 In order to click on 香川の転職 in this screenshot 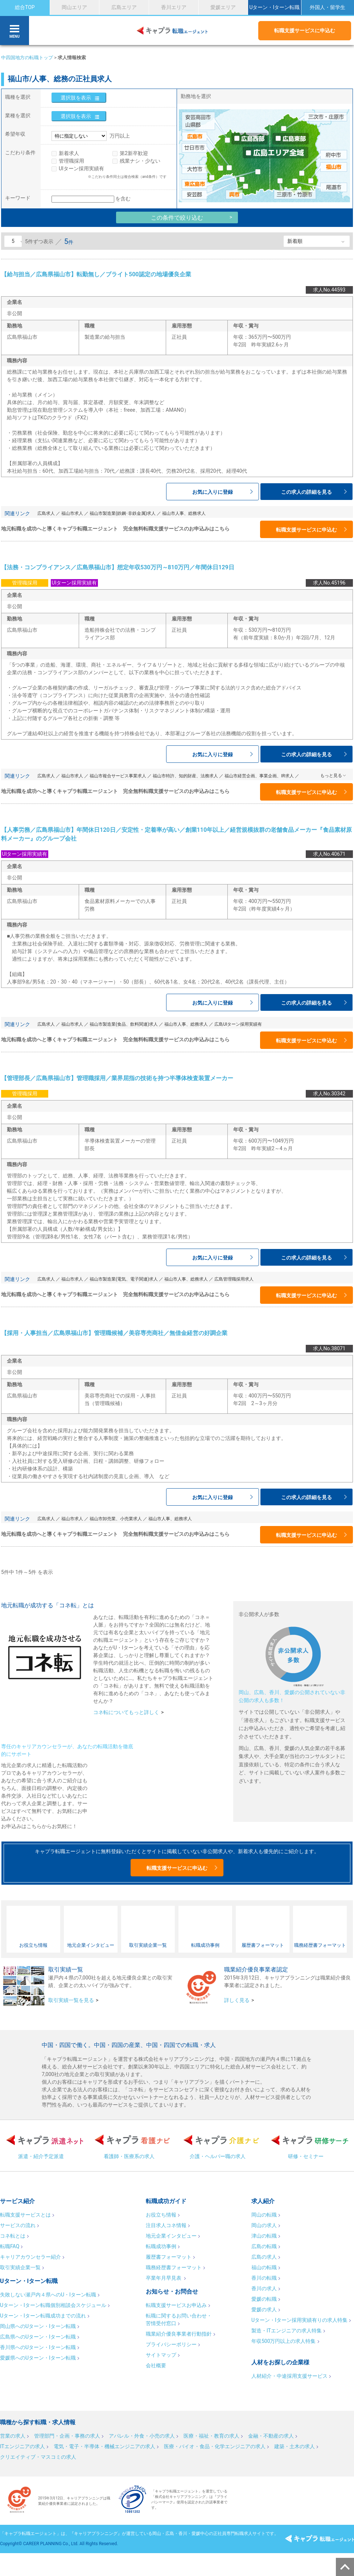, I will do `click(264, 2278)`.